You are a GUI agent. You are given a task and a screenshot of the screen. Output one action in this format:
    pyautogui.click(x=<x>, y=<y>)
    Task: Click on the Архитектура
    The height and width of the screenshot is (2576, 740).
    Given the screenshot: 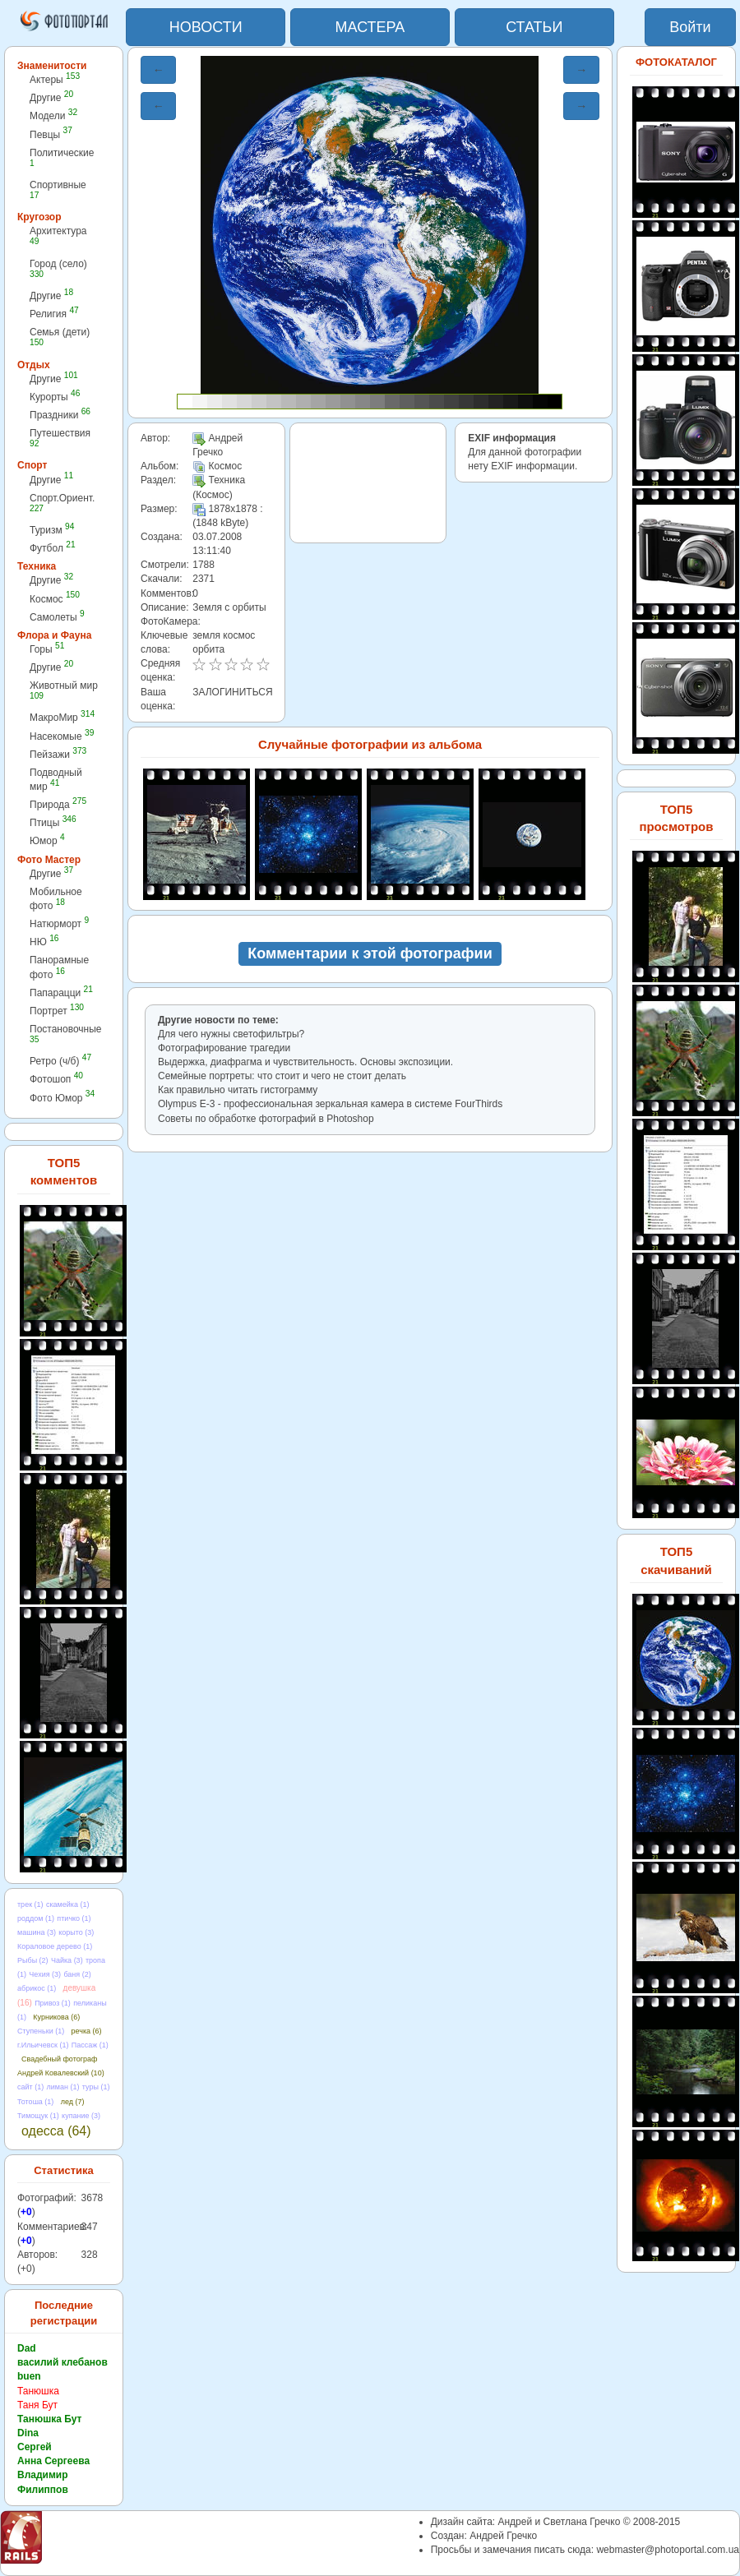 What is the action you would take?
    pyautogui.click(x=58, y=235)
    